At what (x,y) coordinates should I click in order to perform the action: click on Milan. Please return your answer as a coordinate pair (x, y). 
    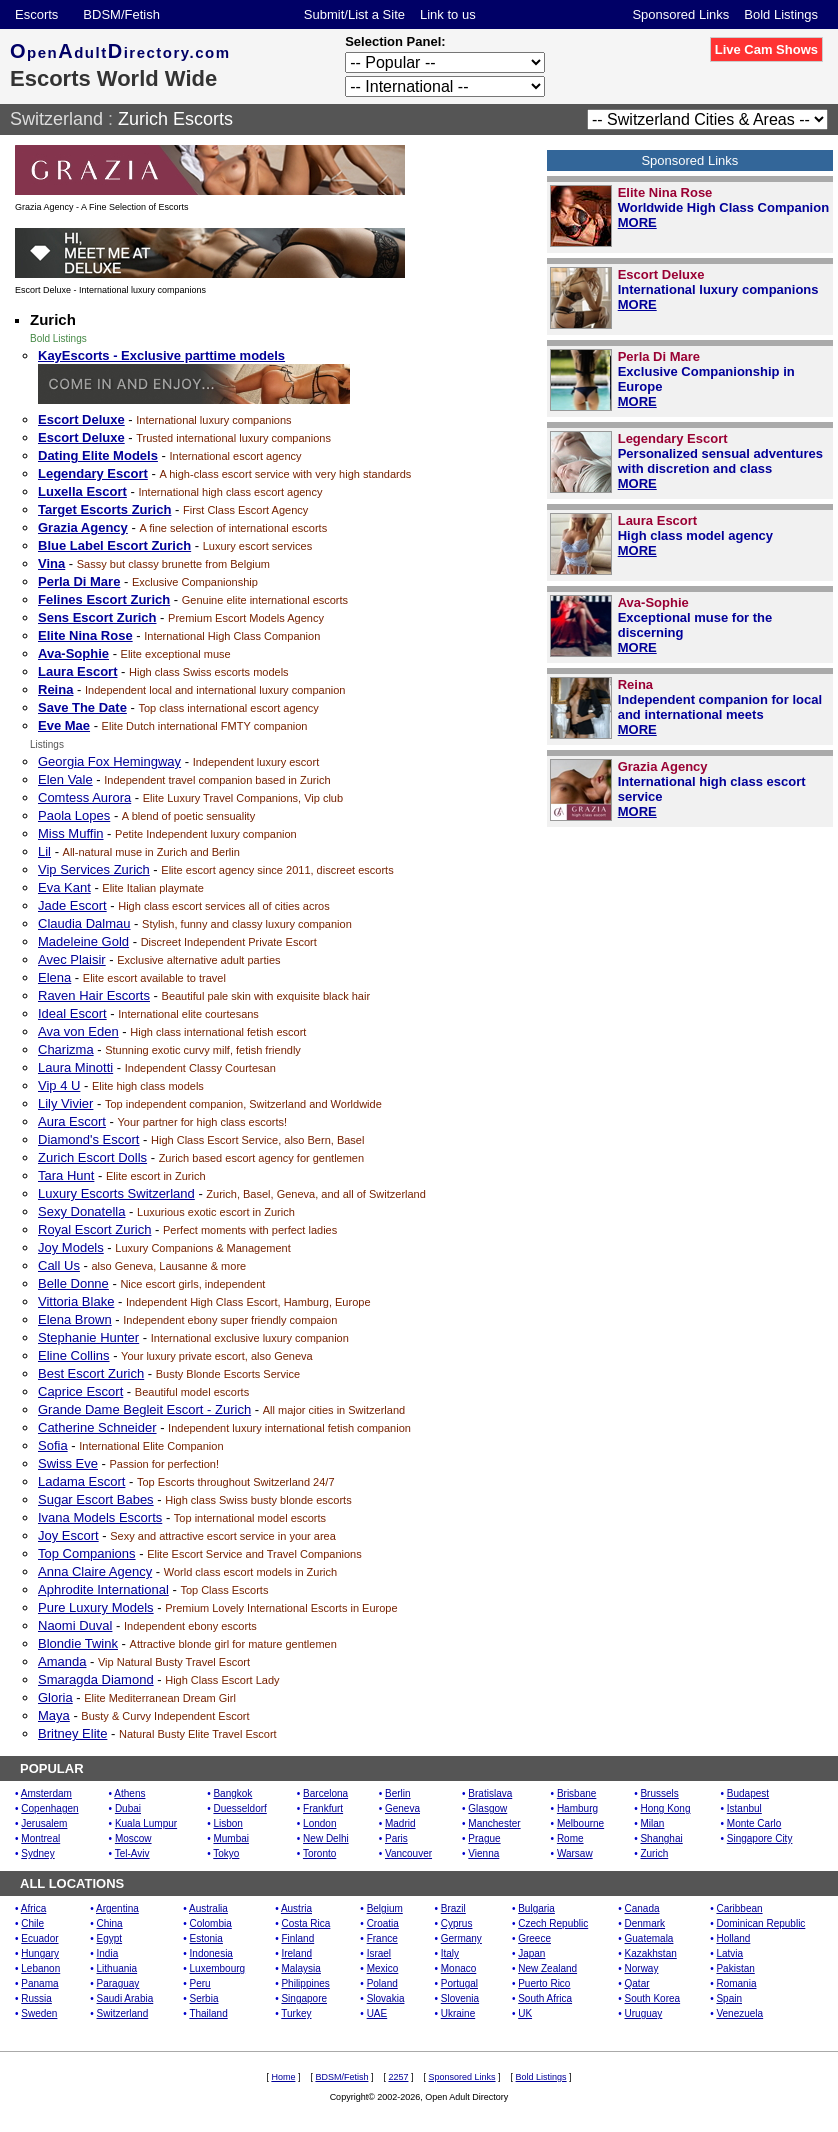
    Looking at the image, I should click on (652, 1823).